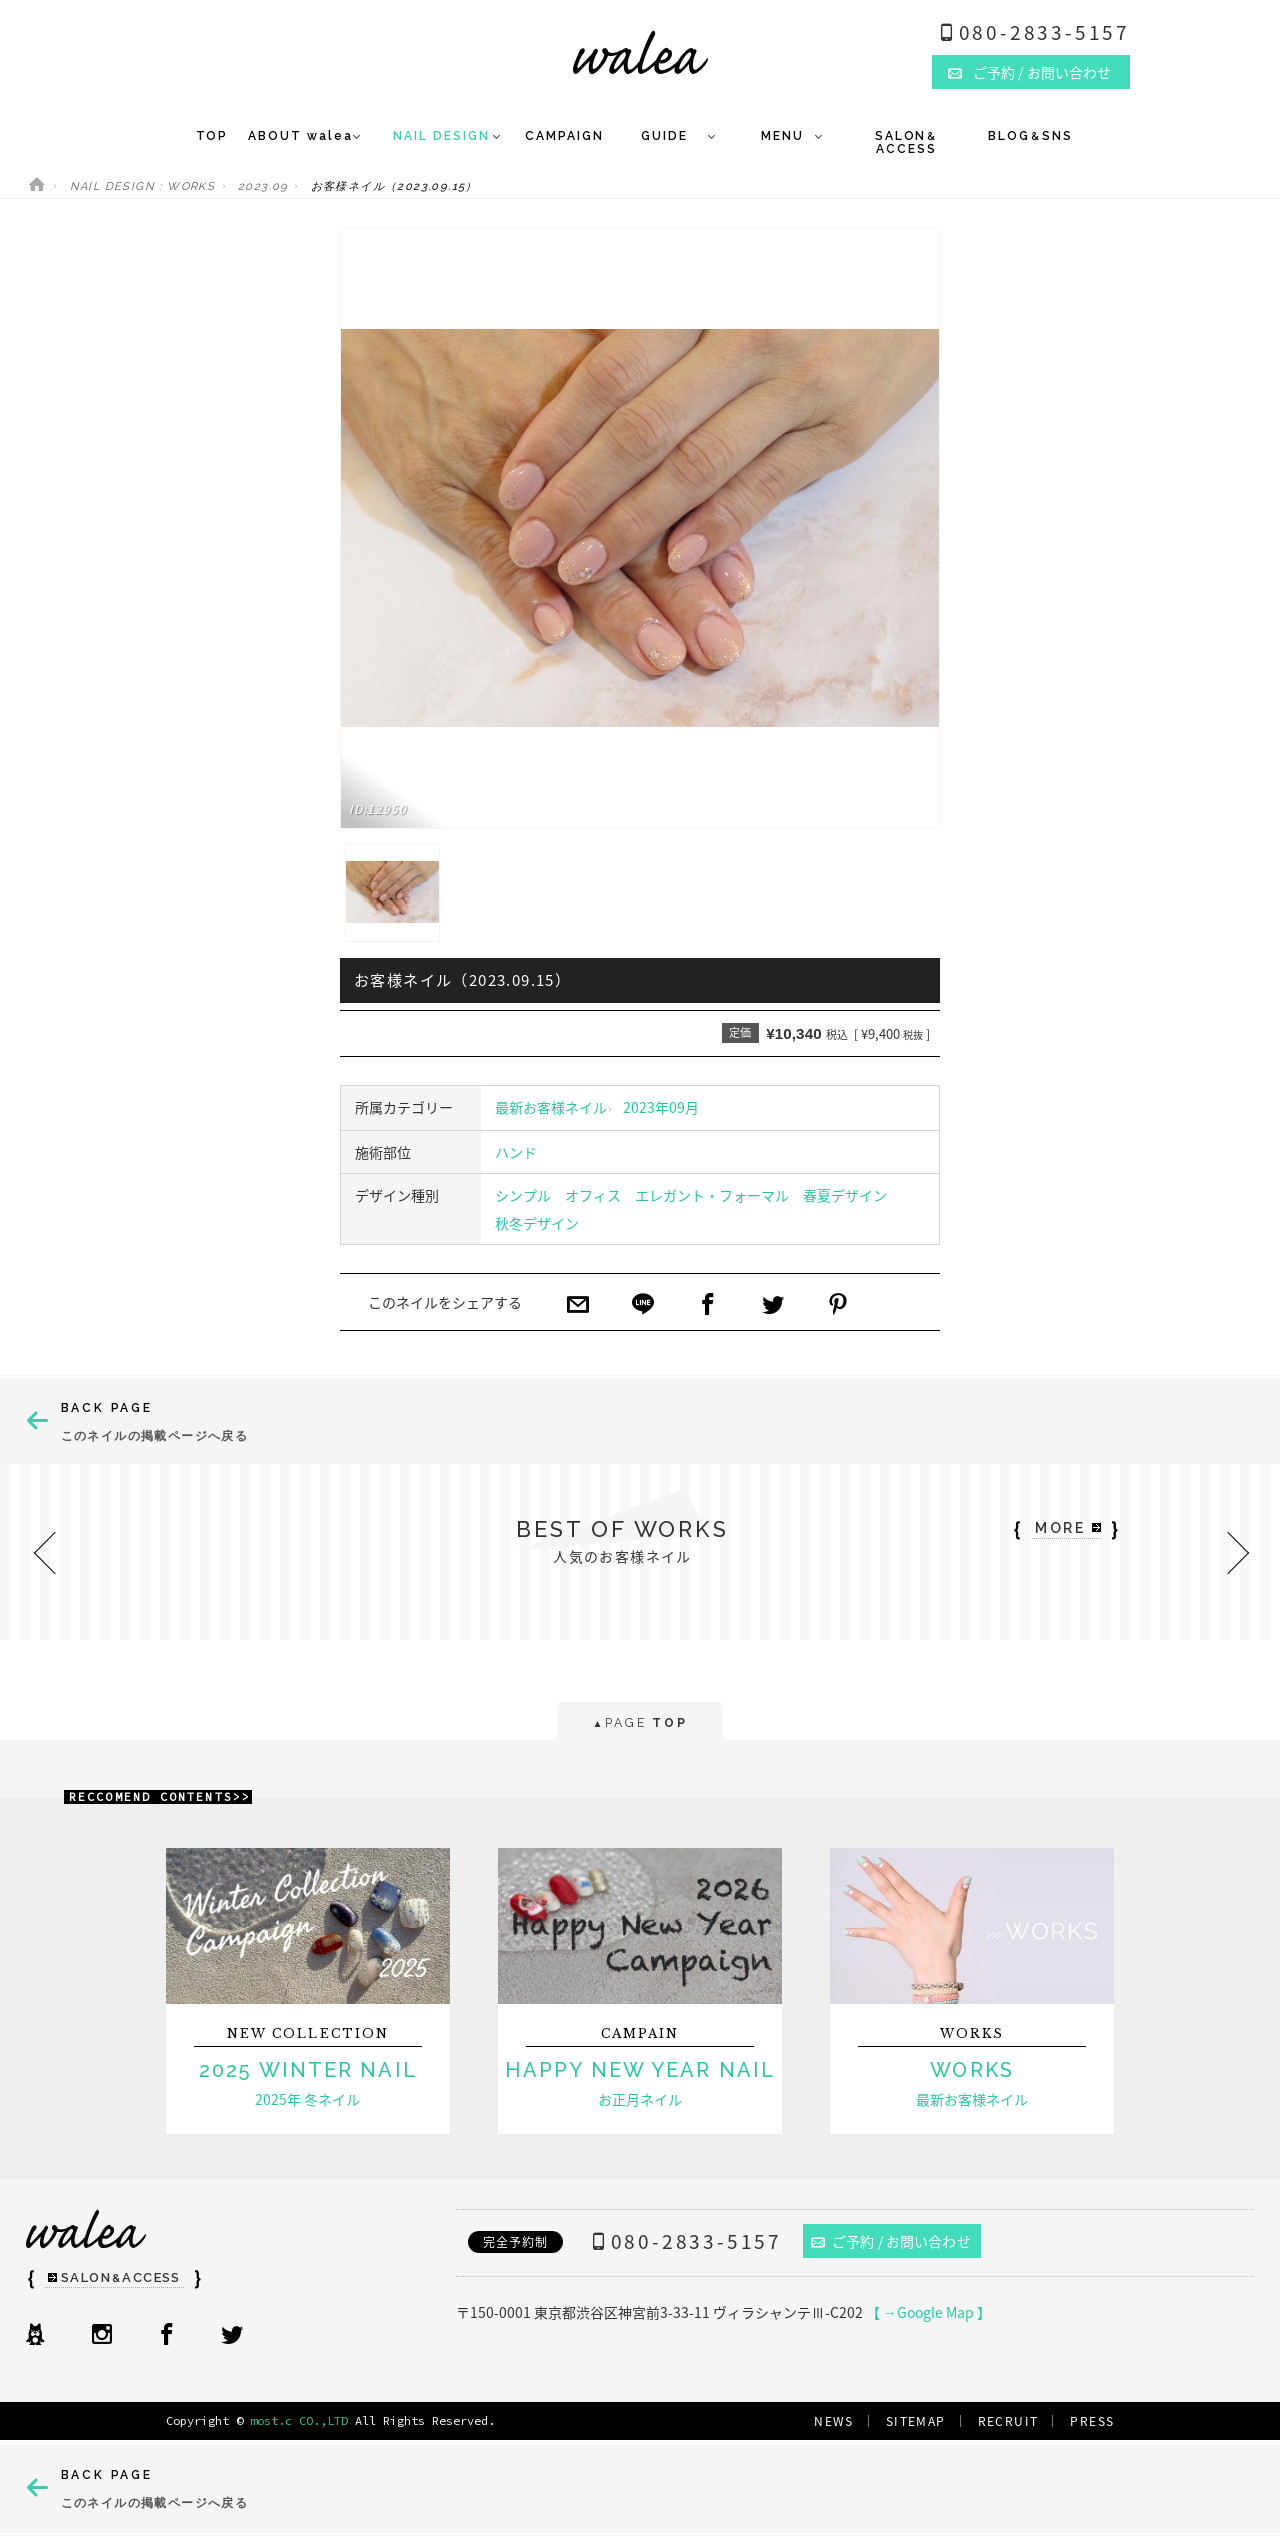 The width and height of the screenshot is (1280, 2538). I want to click on SITEMAP, so click(916, 2421).